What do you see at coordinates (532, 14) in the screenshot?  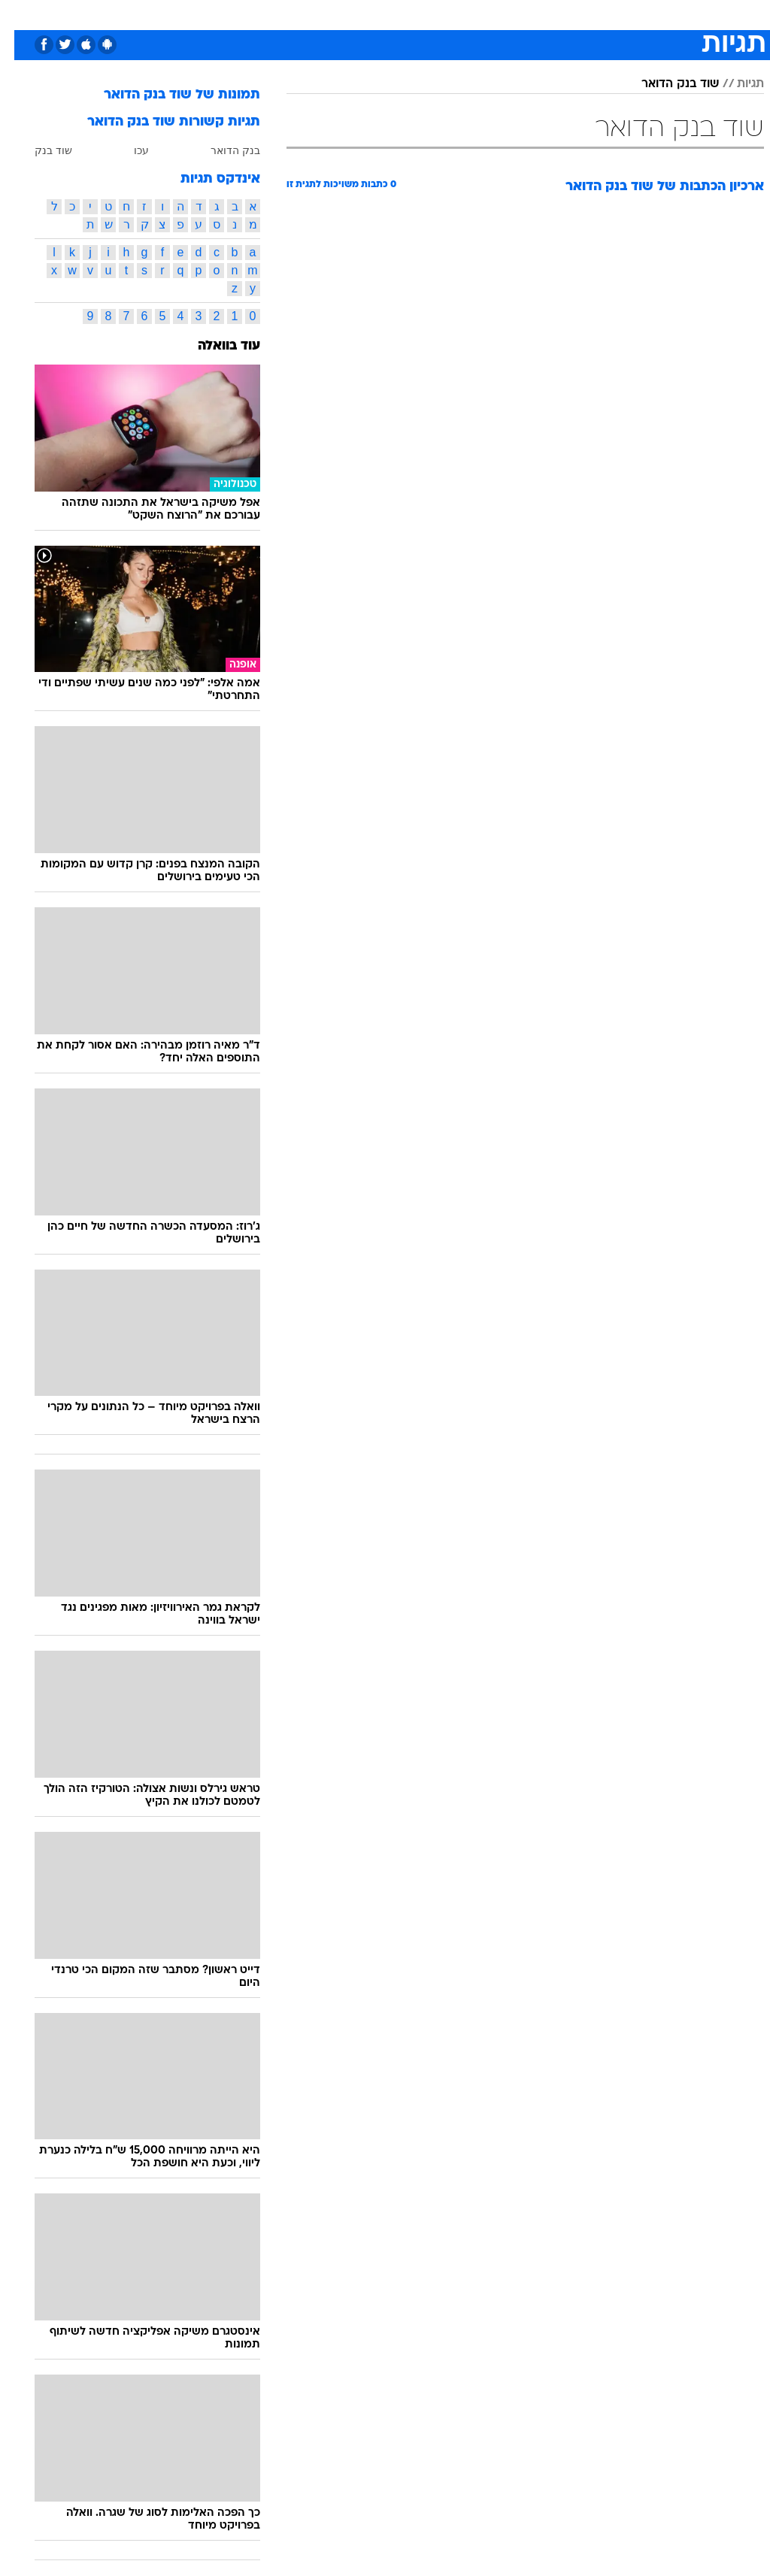 I see `תרבות` at bounding box center [532, 14].